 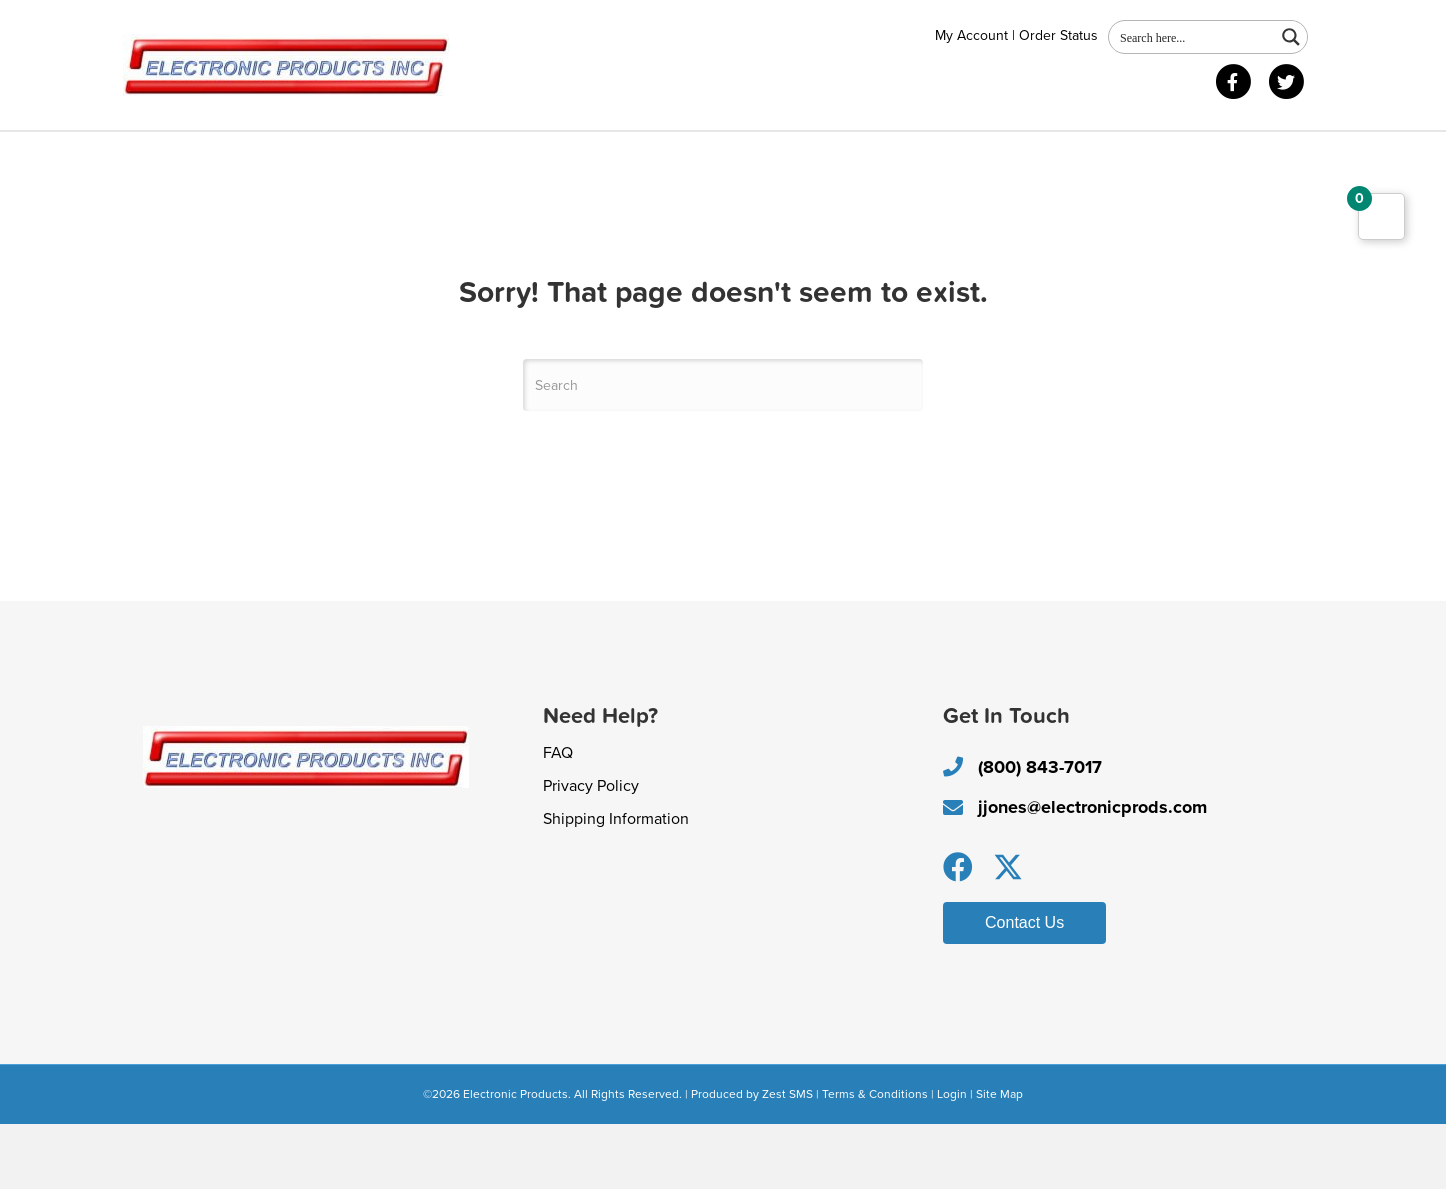 I want to click on Login, so click(x=952, y=1158).